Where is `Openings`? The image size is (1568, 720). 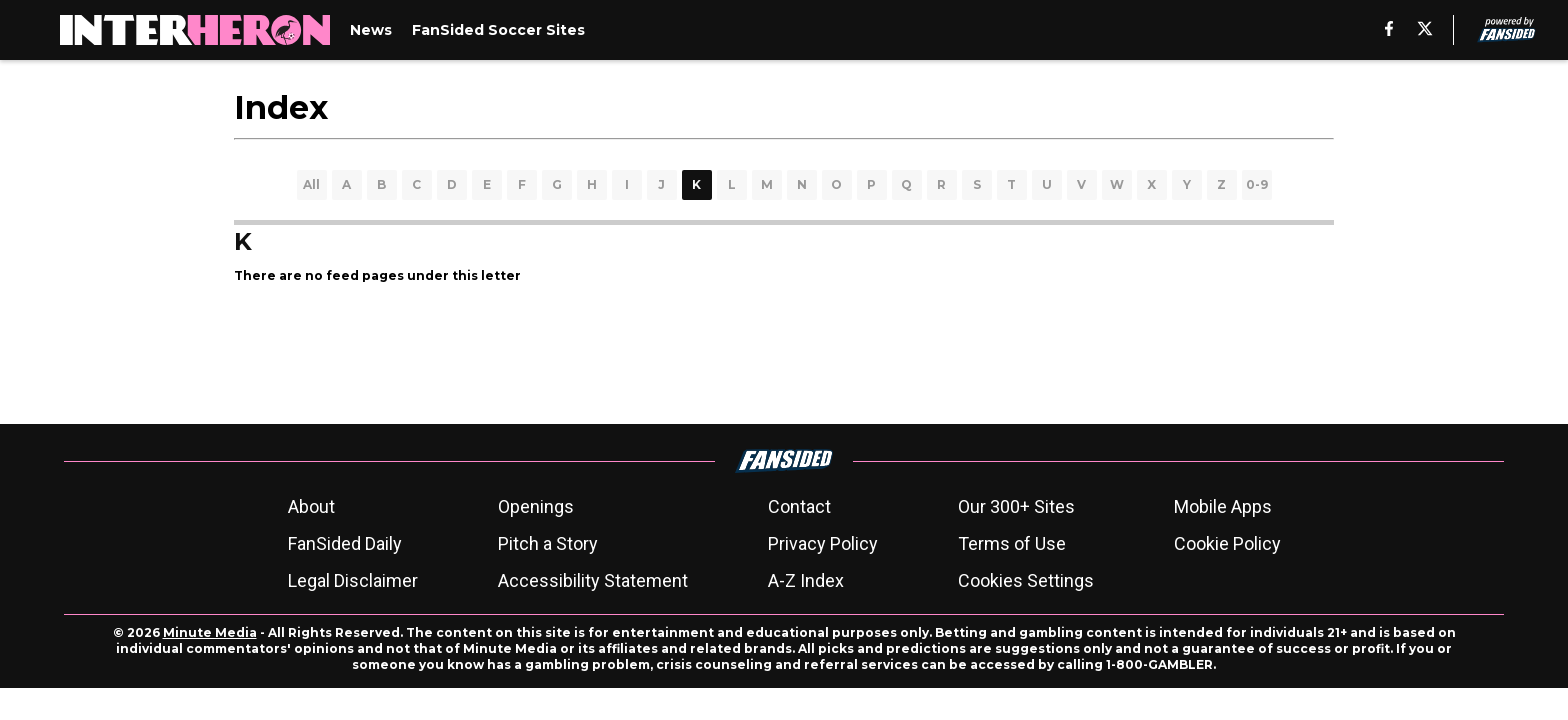
Openings is located at coordinates (536, 506).